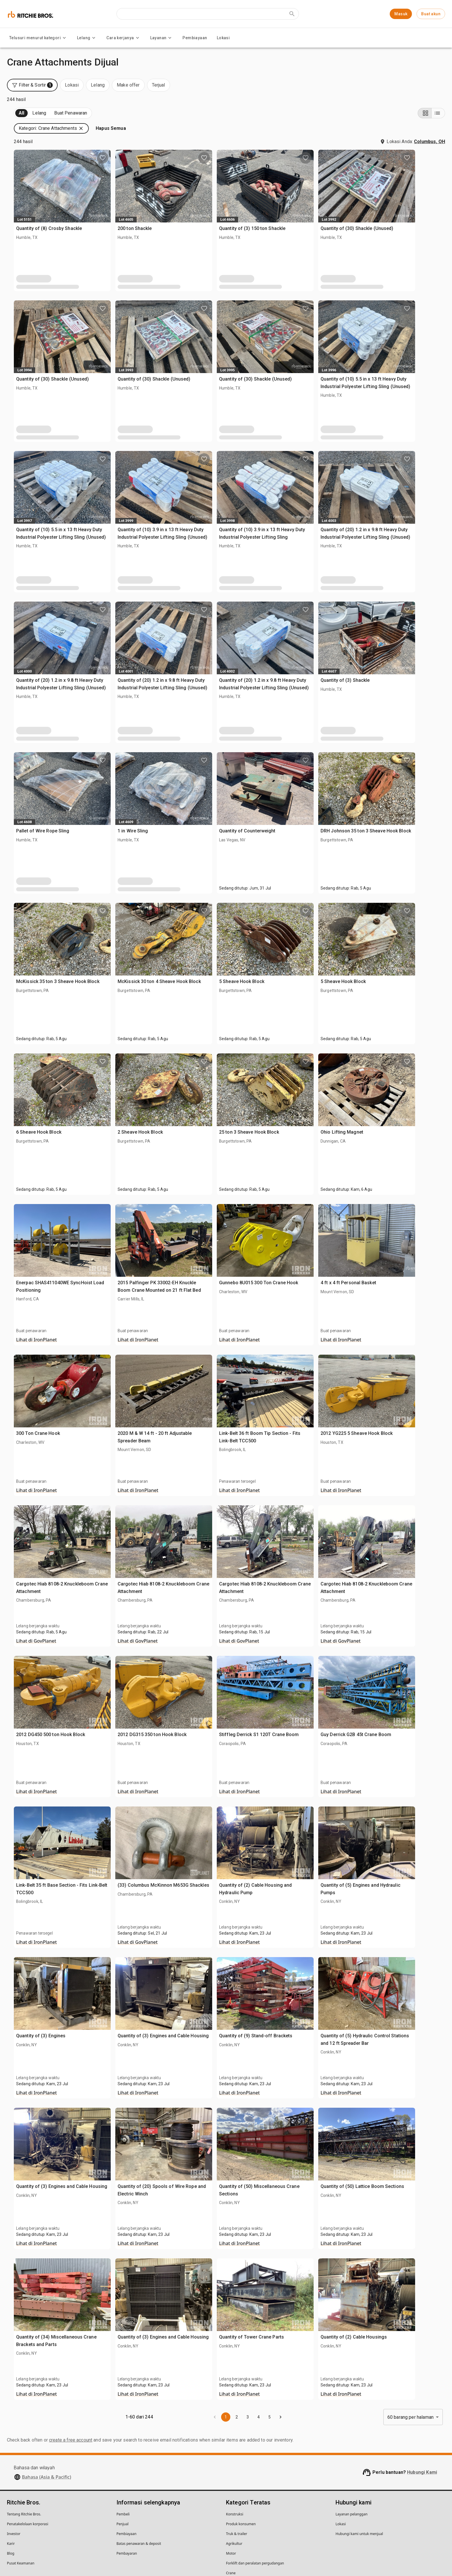 Image resolution: width=452 pixels, height=2576 pixels. What do you see at coordinates (139, 1386) in the screenshot?
I see `300 Ton Crane Hook` at bounding box center [139, 1386].